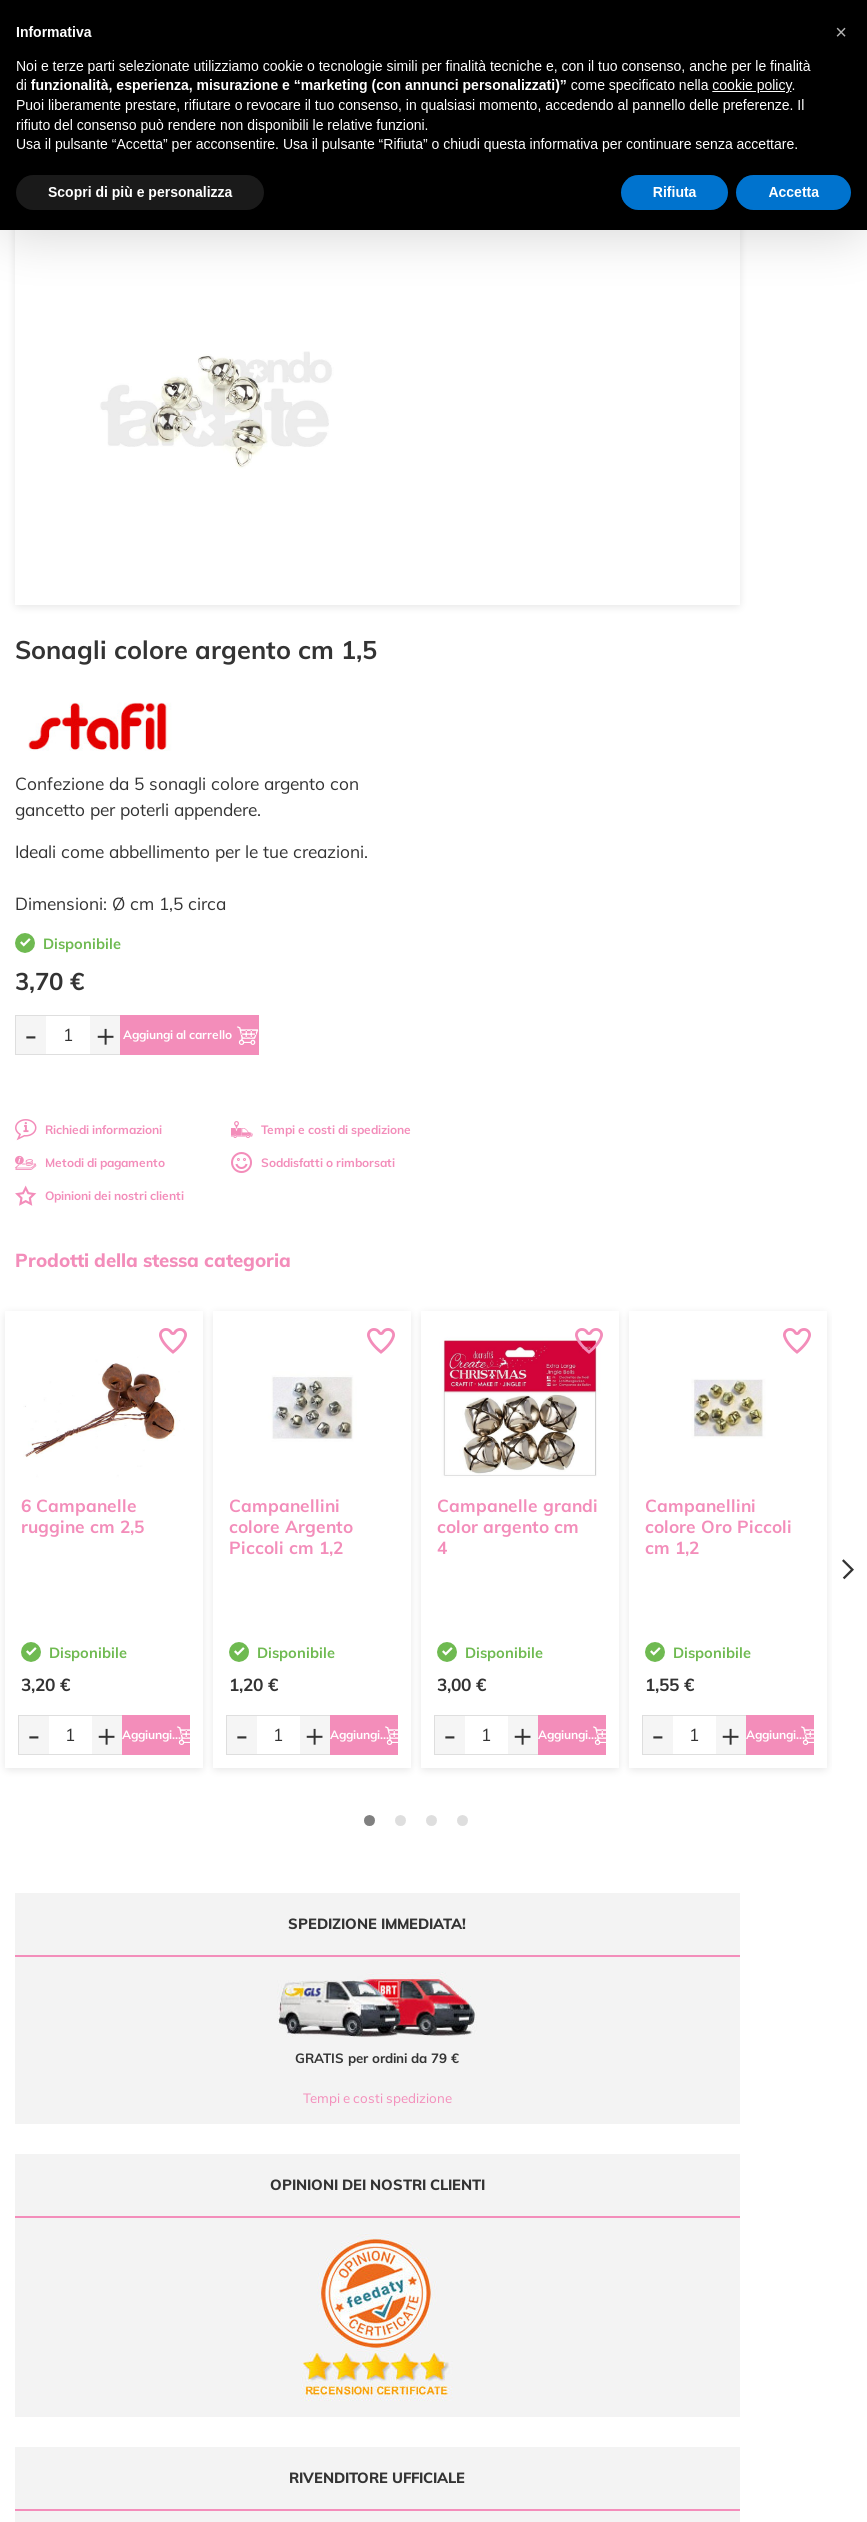 The image size is (867, 2522). What do you see at coordinates (751, 85) in the screenshot?
I see `cookie policy [button]` at bounding box center [751, 85].